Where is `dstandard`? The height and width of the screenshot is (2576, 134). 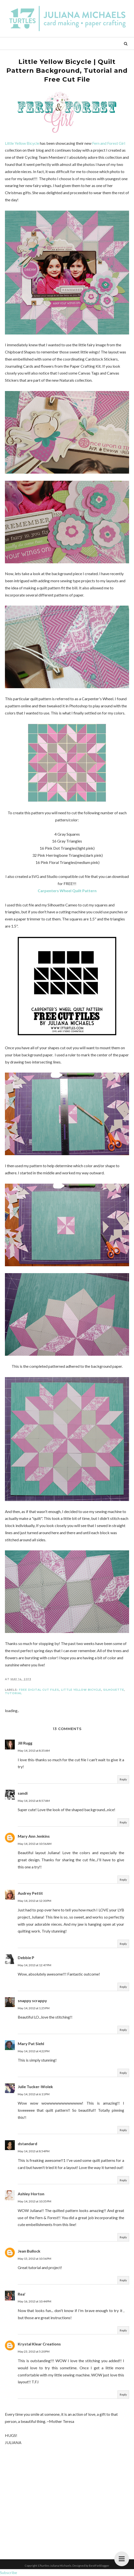
dstandard is located at coordinates (27, 2143).